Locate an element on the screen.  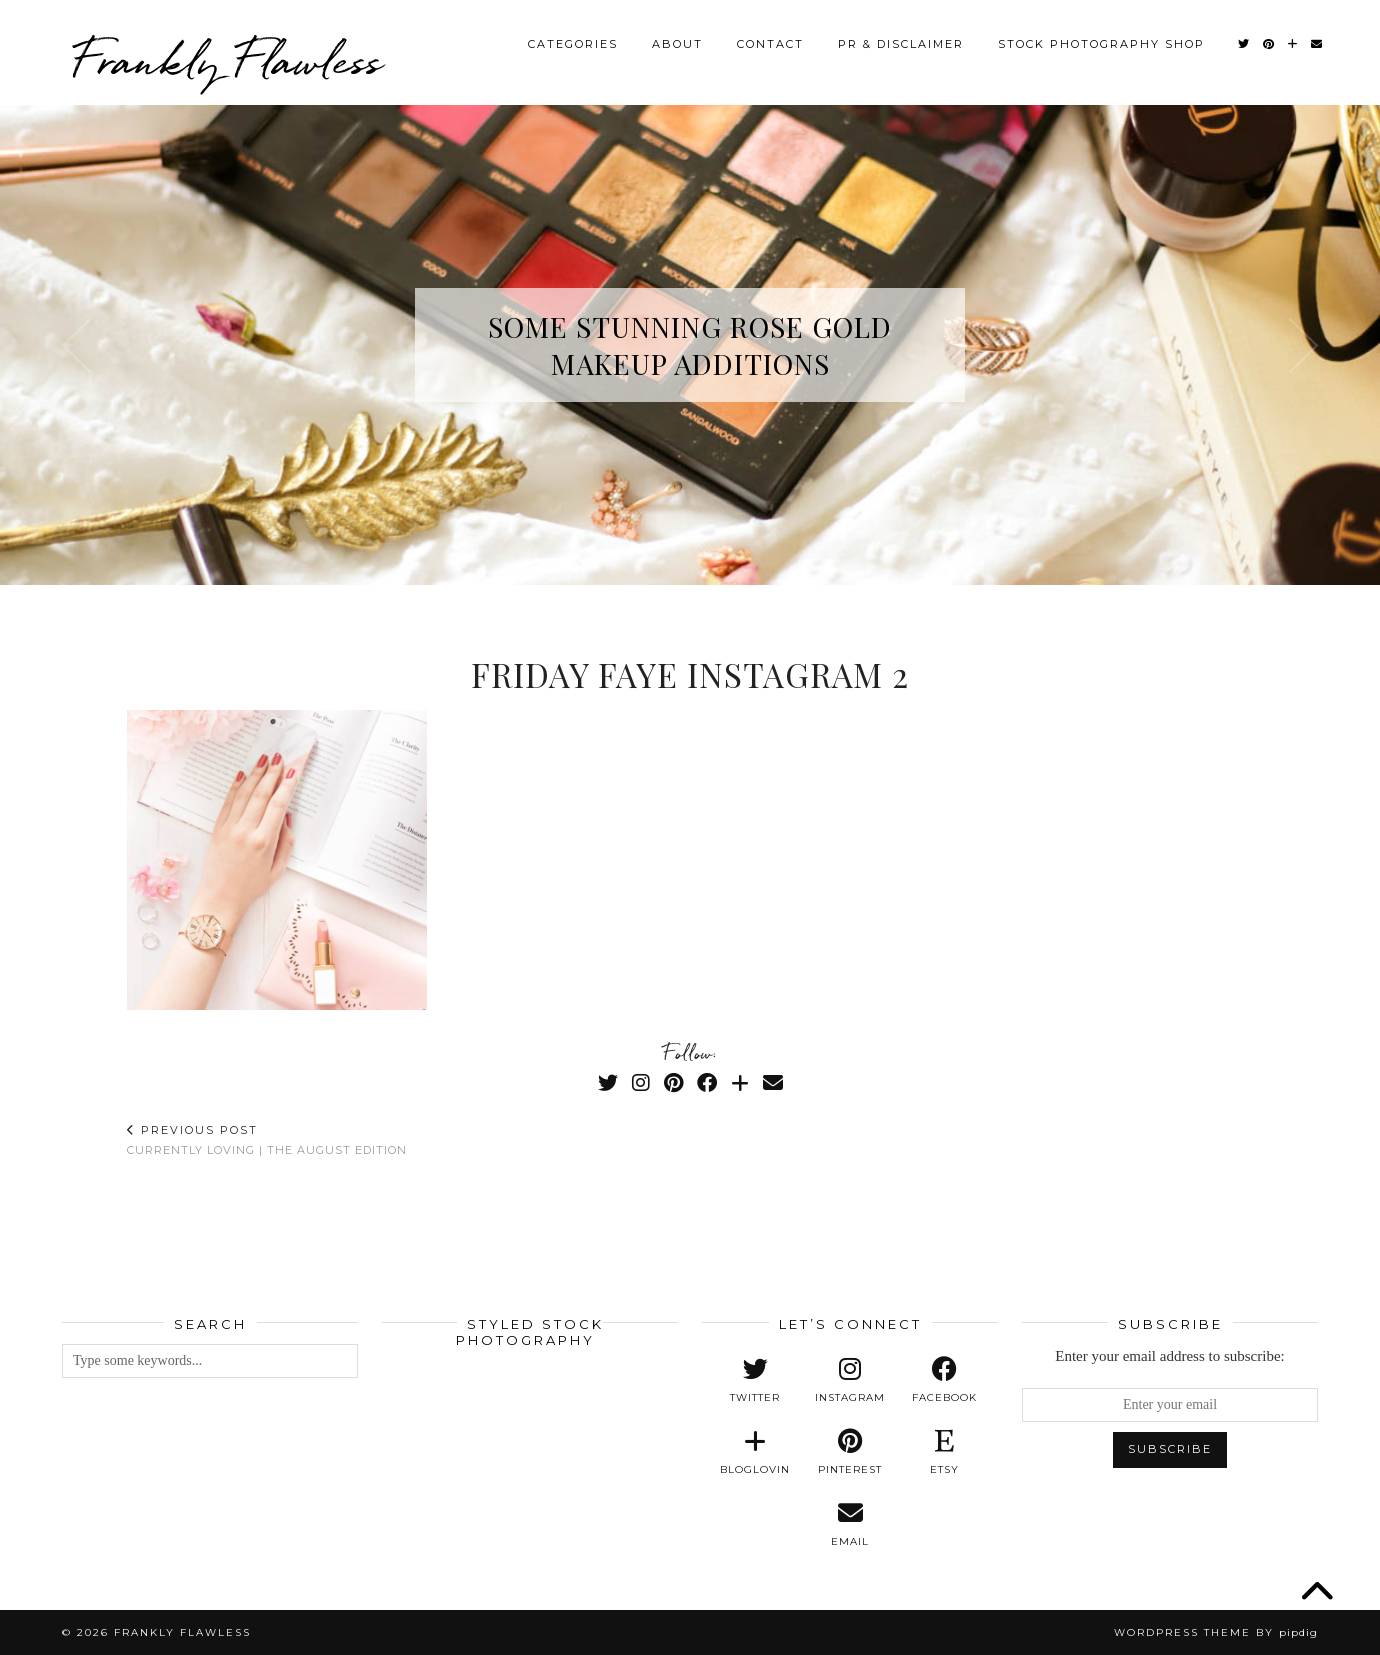
WordPress Theme by is located at coordinates (1216, 1632).